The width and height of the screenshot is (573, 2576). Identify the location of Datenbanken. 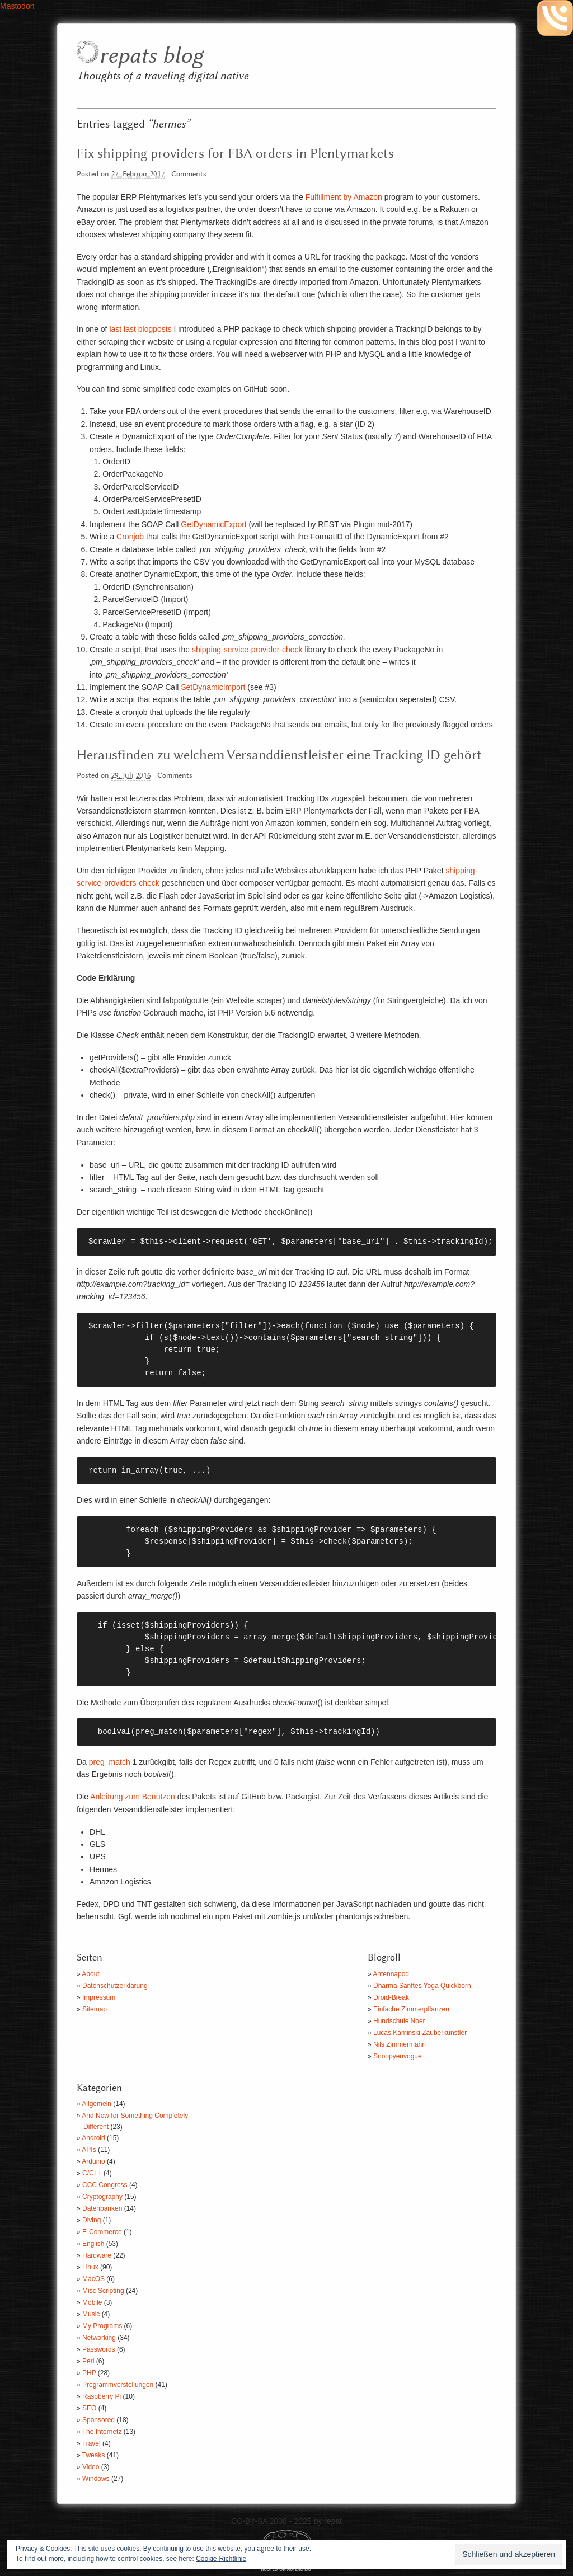
(102, 2208).